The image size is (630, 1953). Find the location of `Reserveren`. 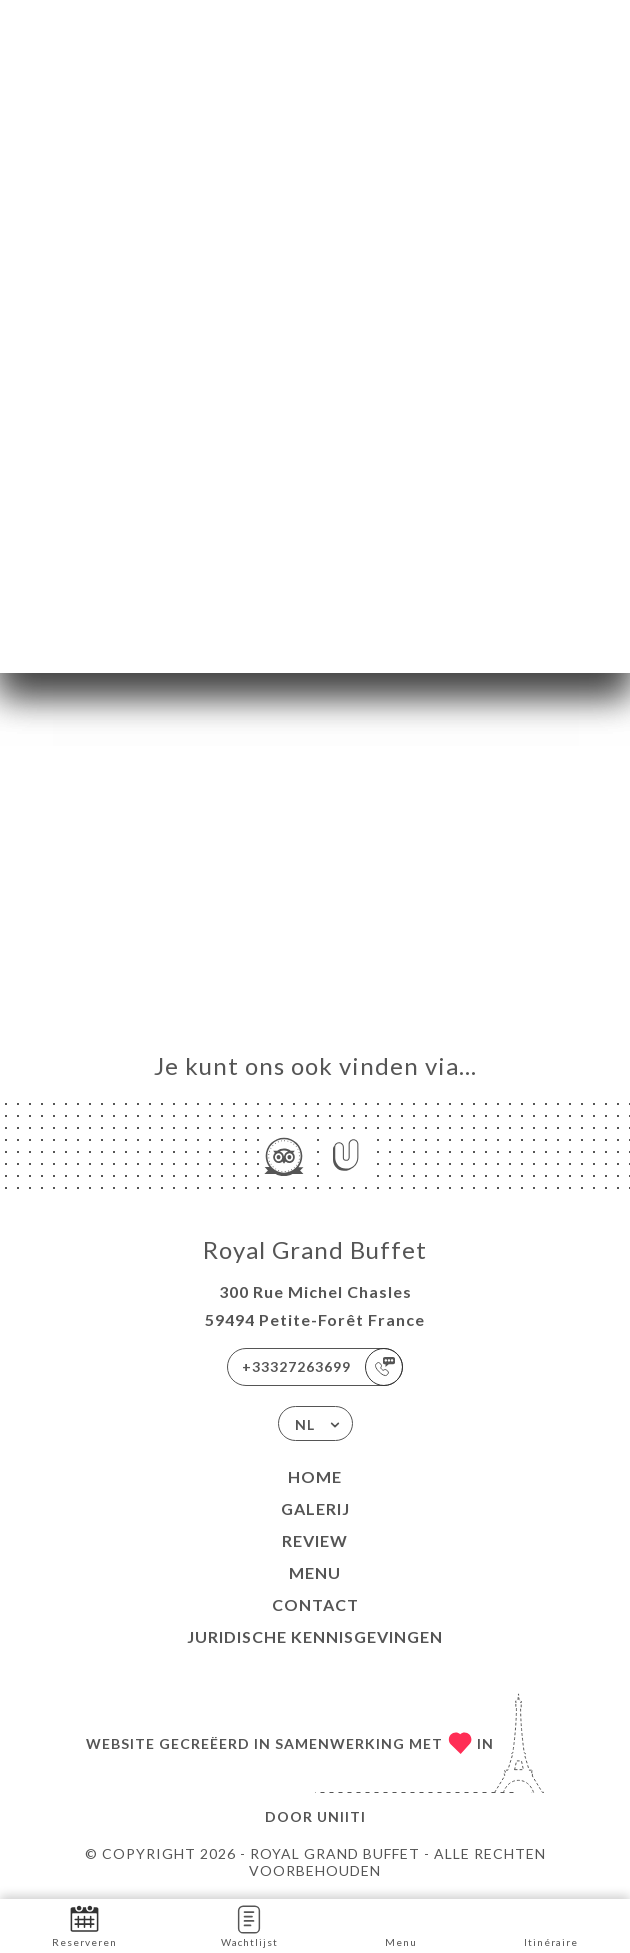

Reserveren is located at coordinates (84, 1924).